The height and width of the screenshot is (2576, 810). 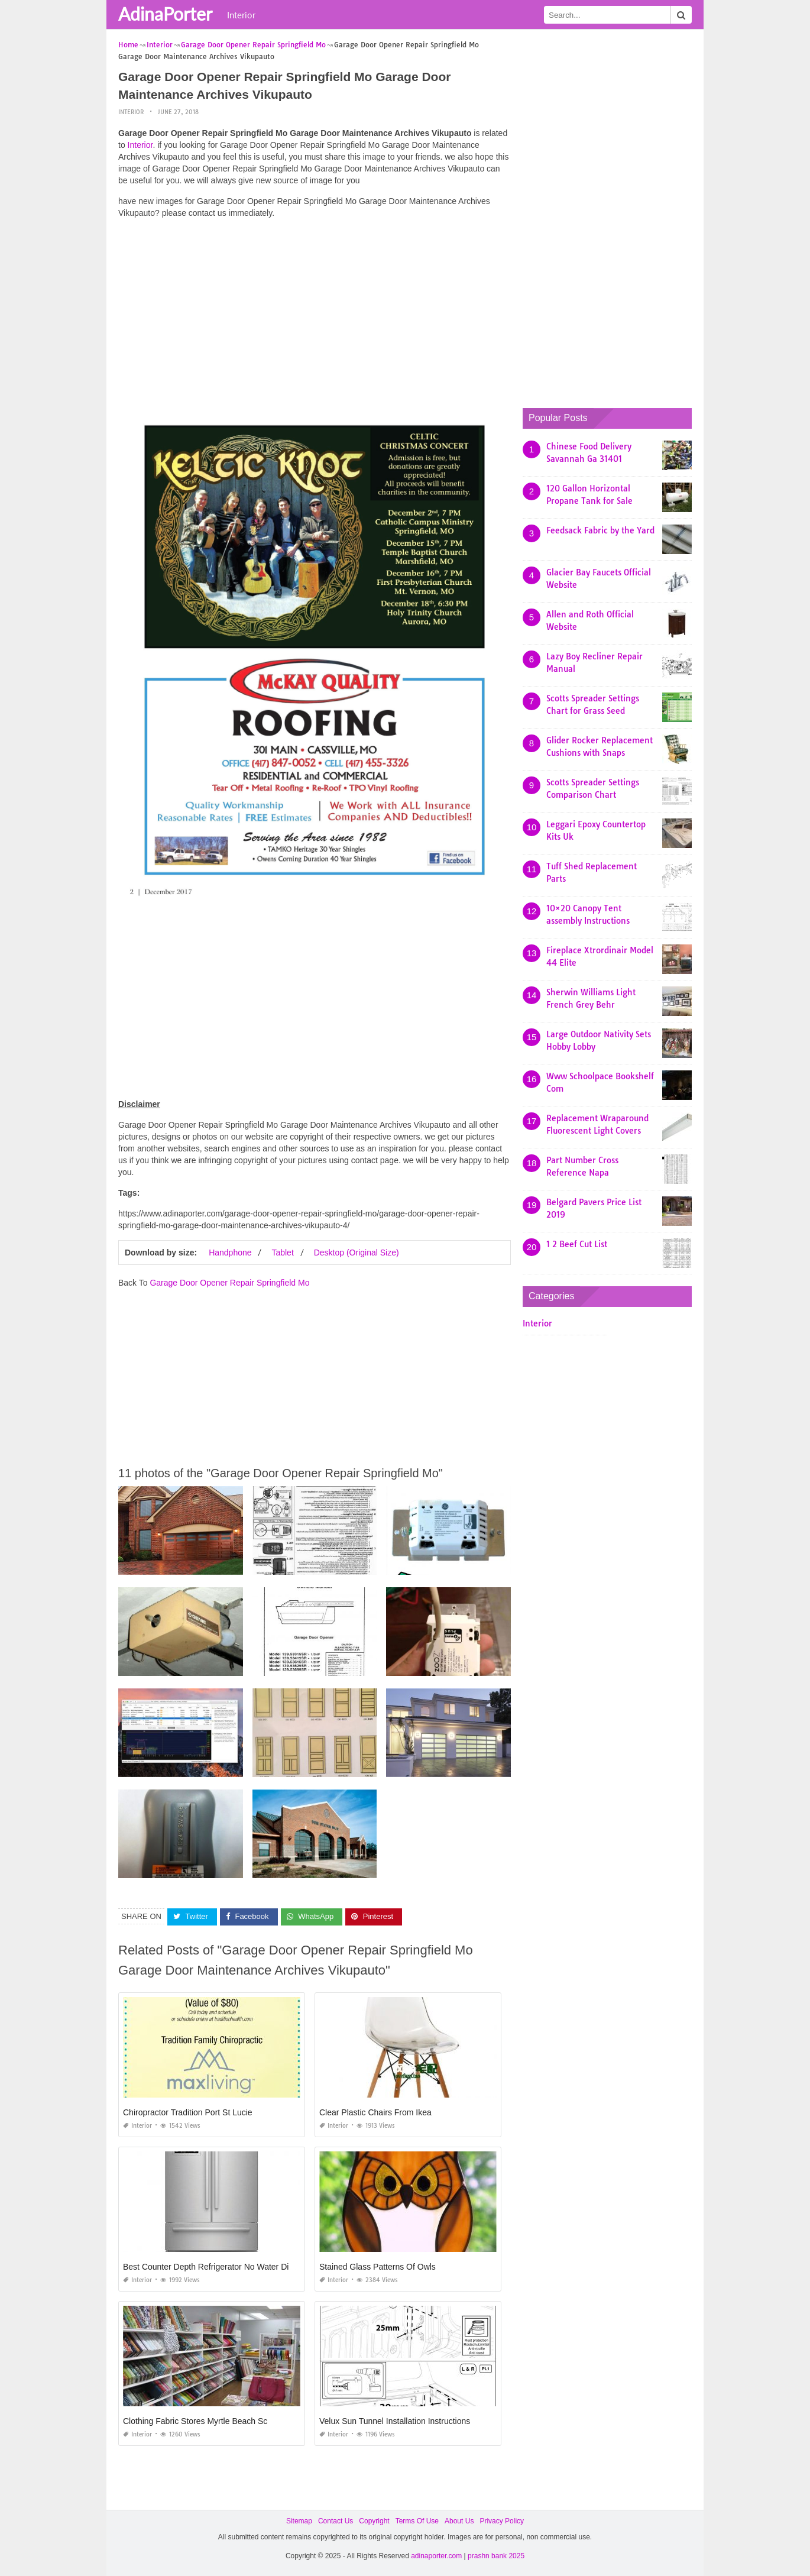 What do you see at coordinates (576, 1244) in the screenshot?
I see `1 2 Beef Cut List` at bounding box center [576, 1244].